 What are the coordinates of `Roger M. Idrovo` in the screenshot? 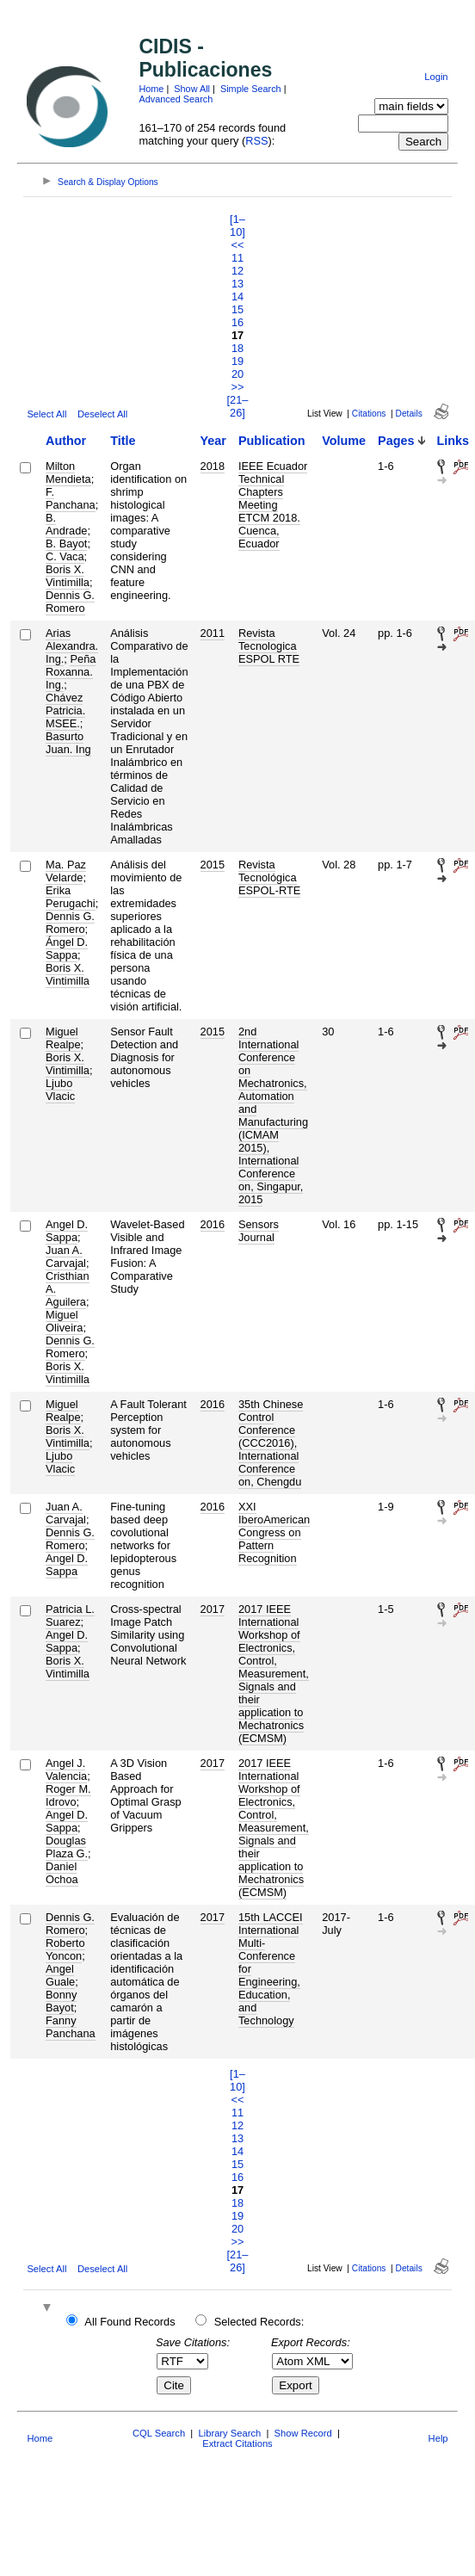 It's located at (68, 1795).